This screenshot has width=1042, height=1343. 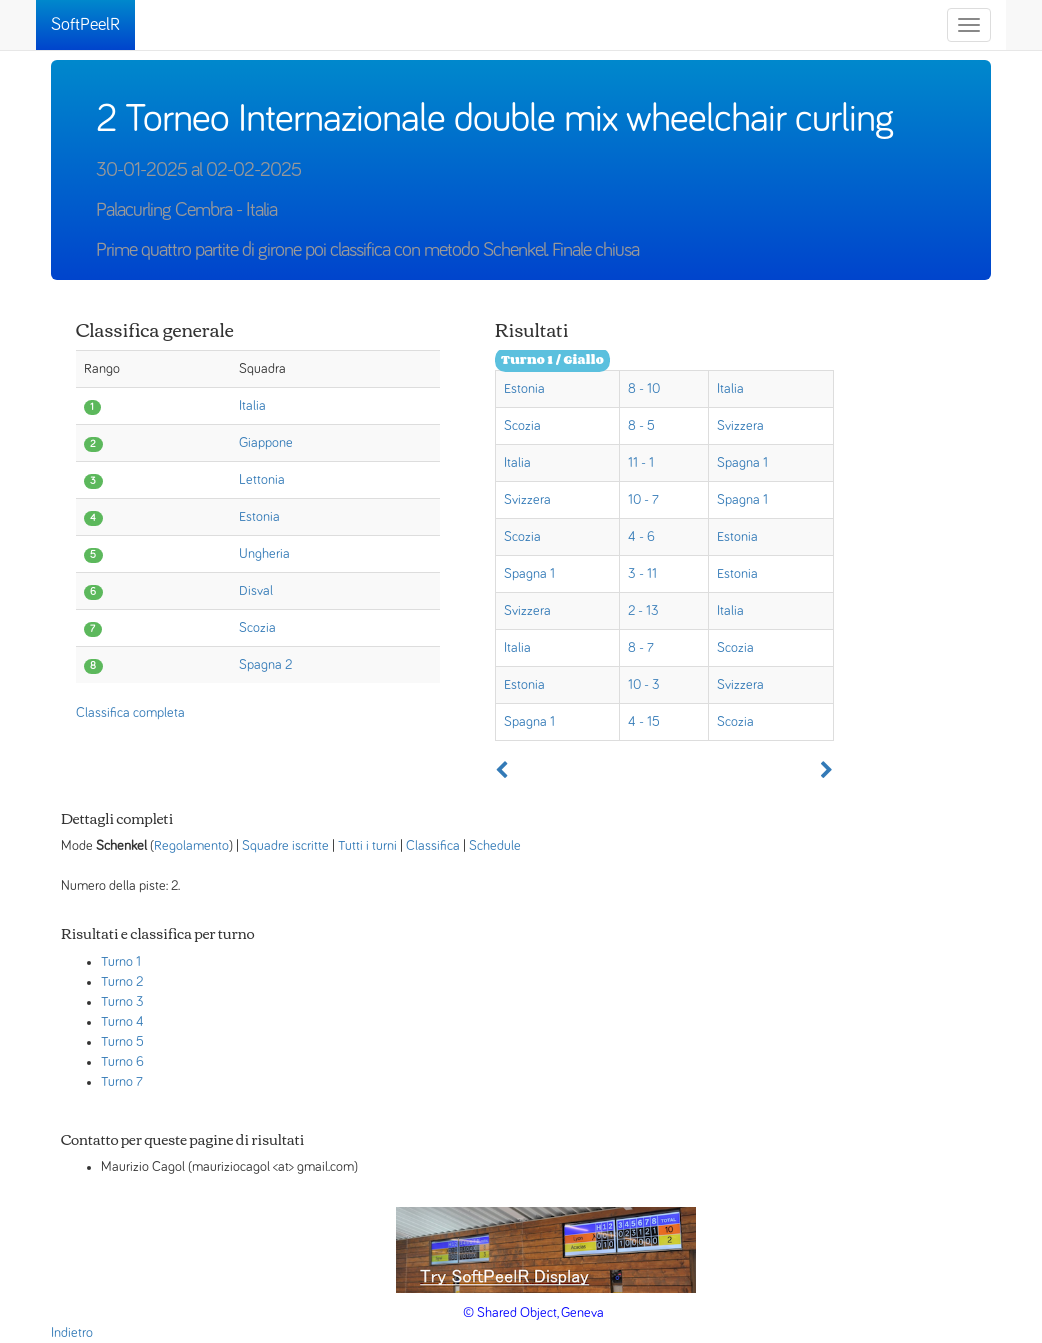 What do you see at coordinates (256, 591) in the screenshot?
I see `Disval` at bounding box center [256, 591].